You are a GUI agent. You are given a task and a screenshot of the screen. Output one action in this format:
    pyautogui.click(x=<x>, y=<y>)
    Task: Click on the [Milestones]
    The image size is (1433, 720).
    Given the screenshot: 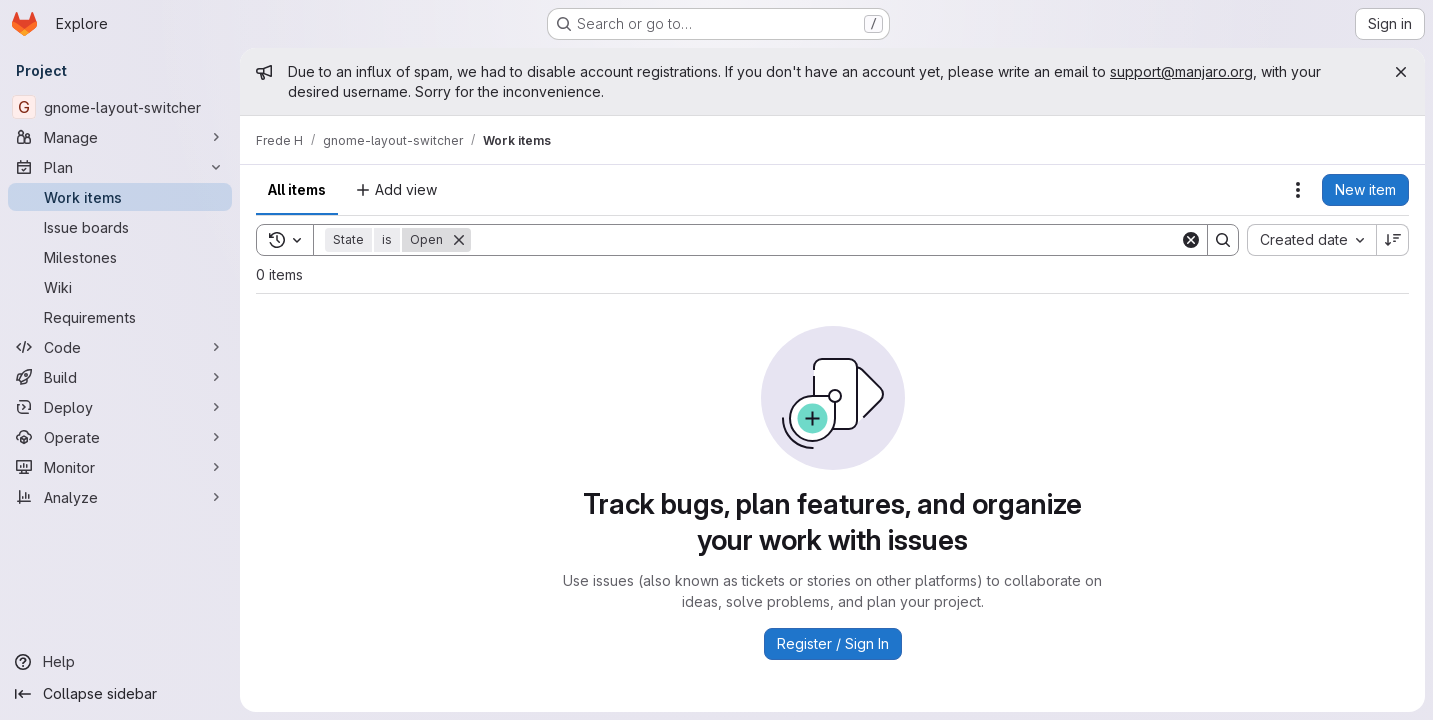 What is the action you would take?
    pyautogui.click(x=120, y=257)
    